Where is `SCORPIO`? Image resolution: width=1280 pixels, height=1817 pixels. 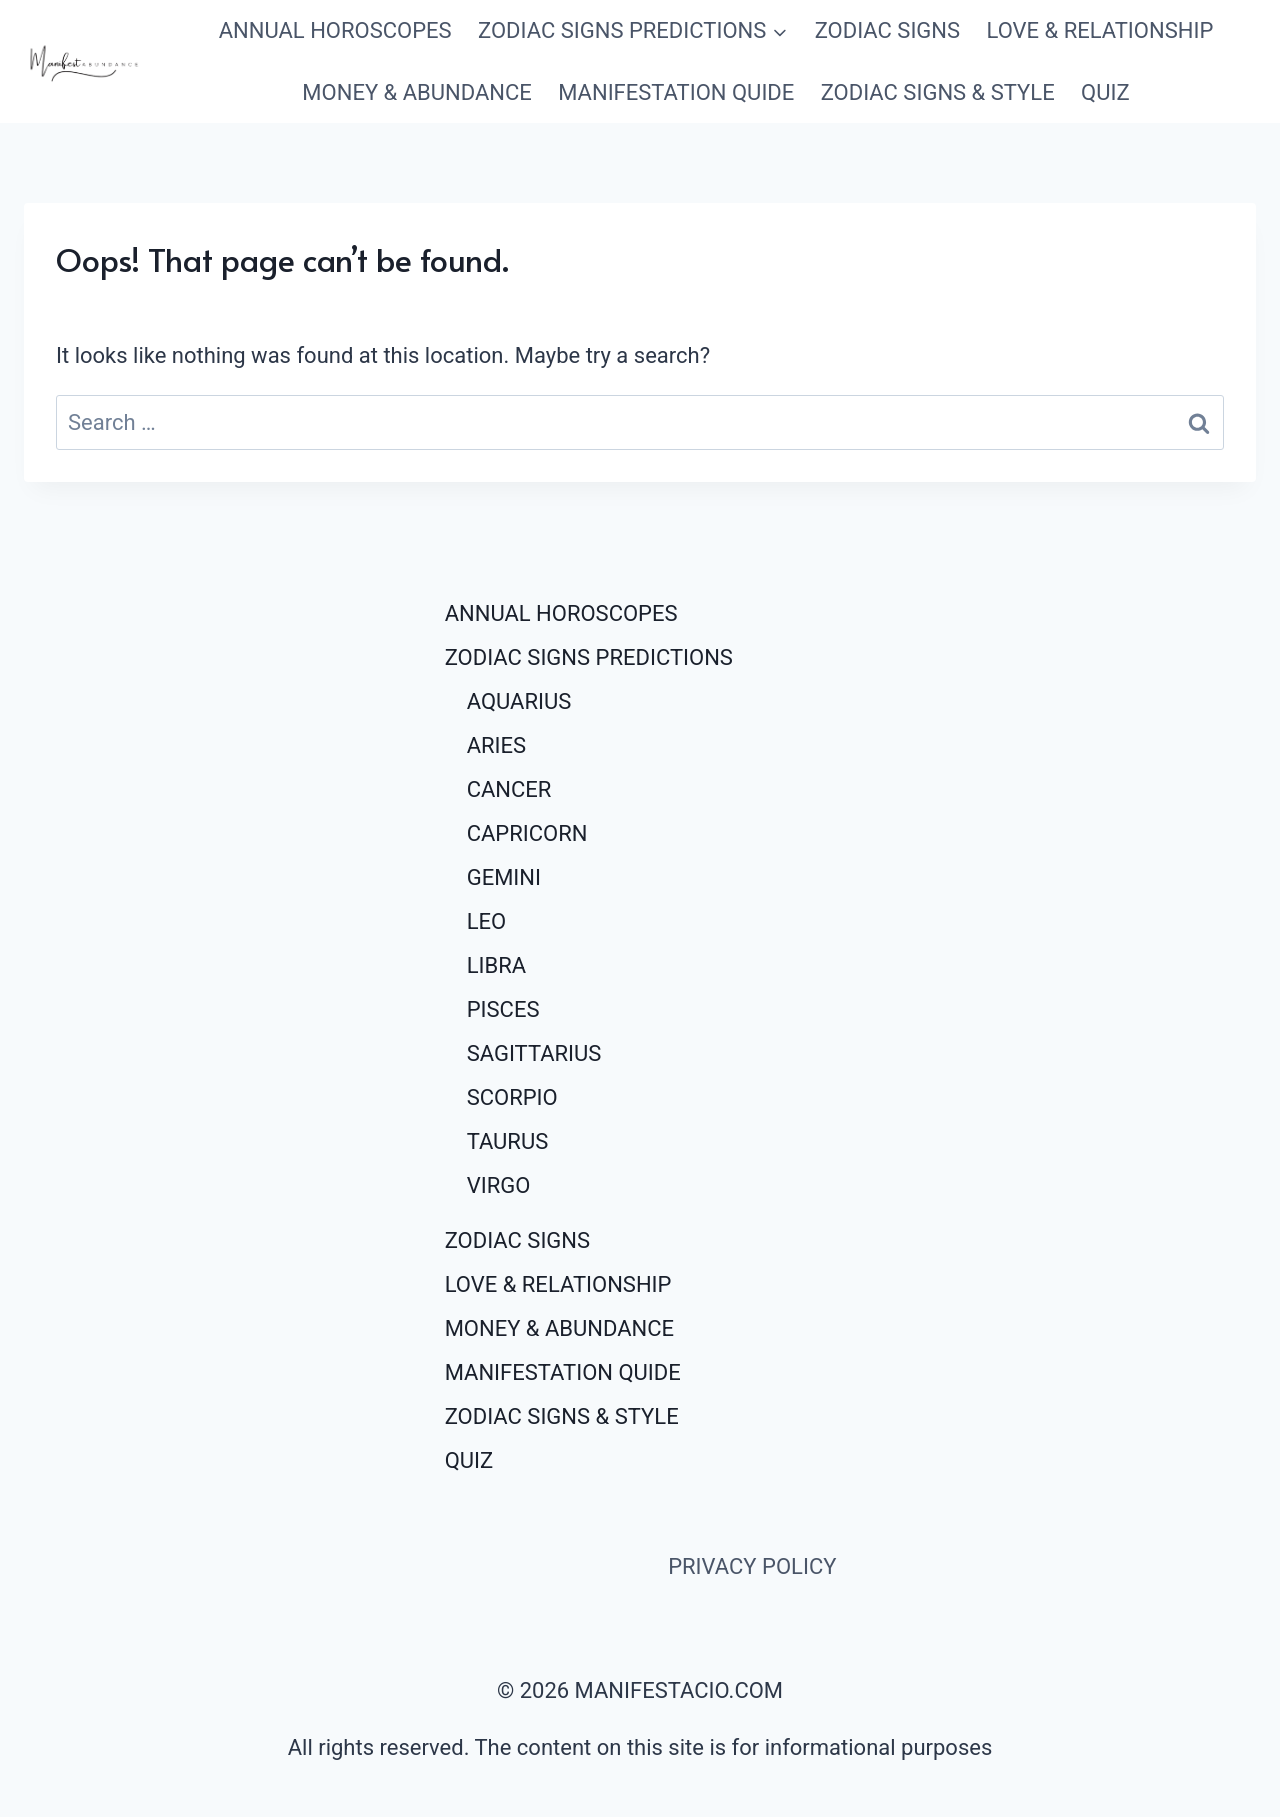 SCORPIO is located at coordinates (512, 1097).